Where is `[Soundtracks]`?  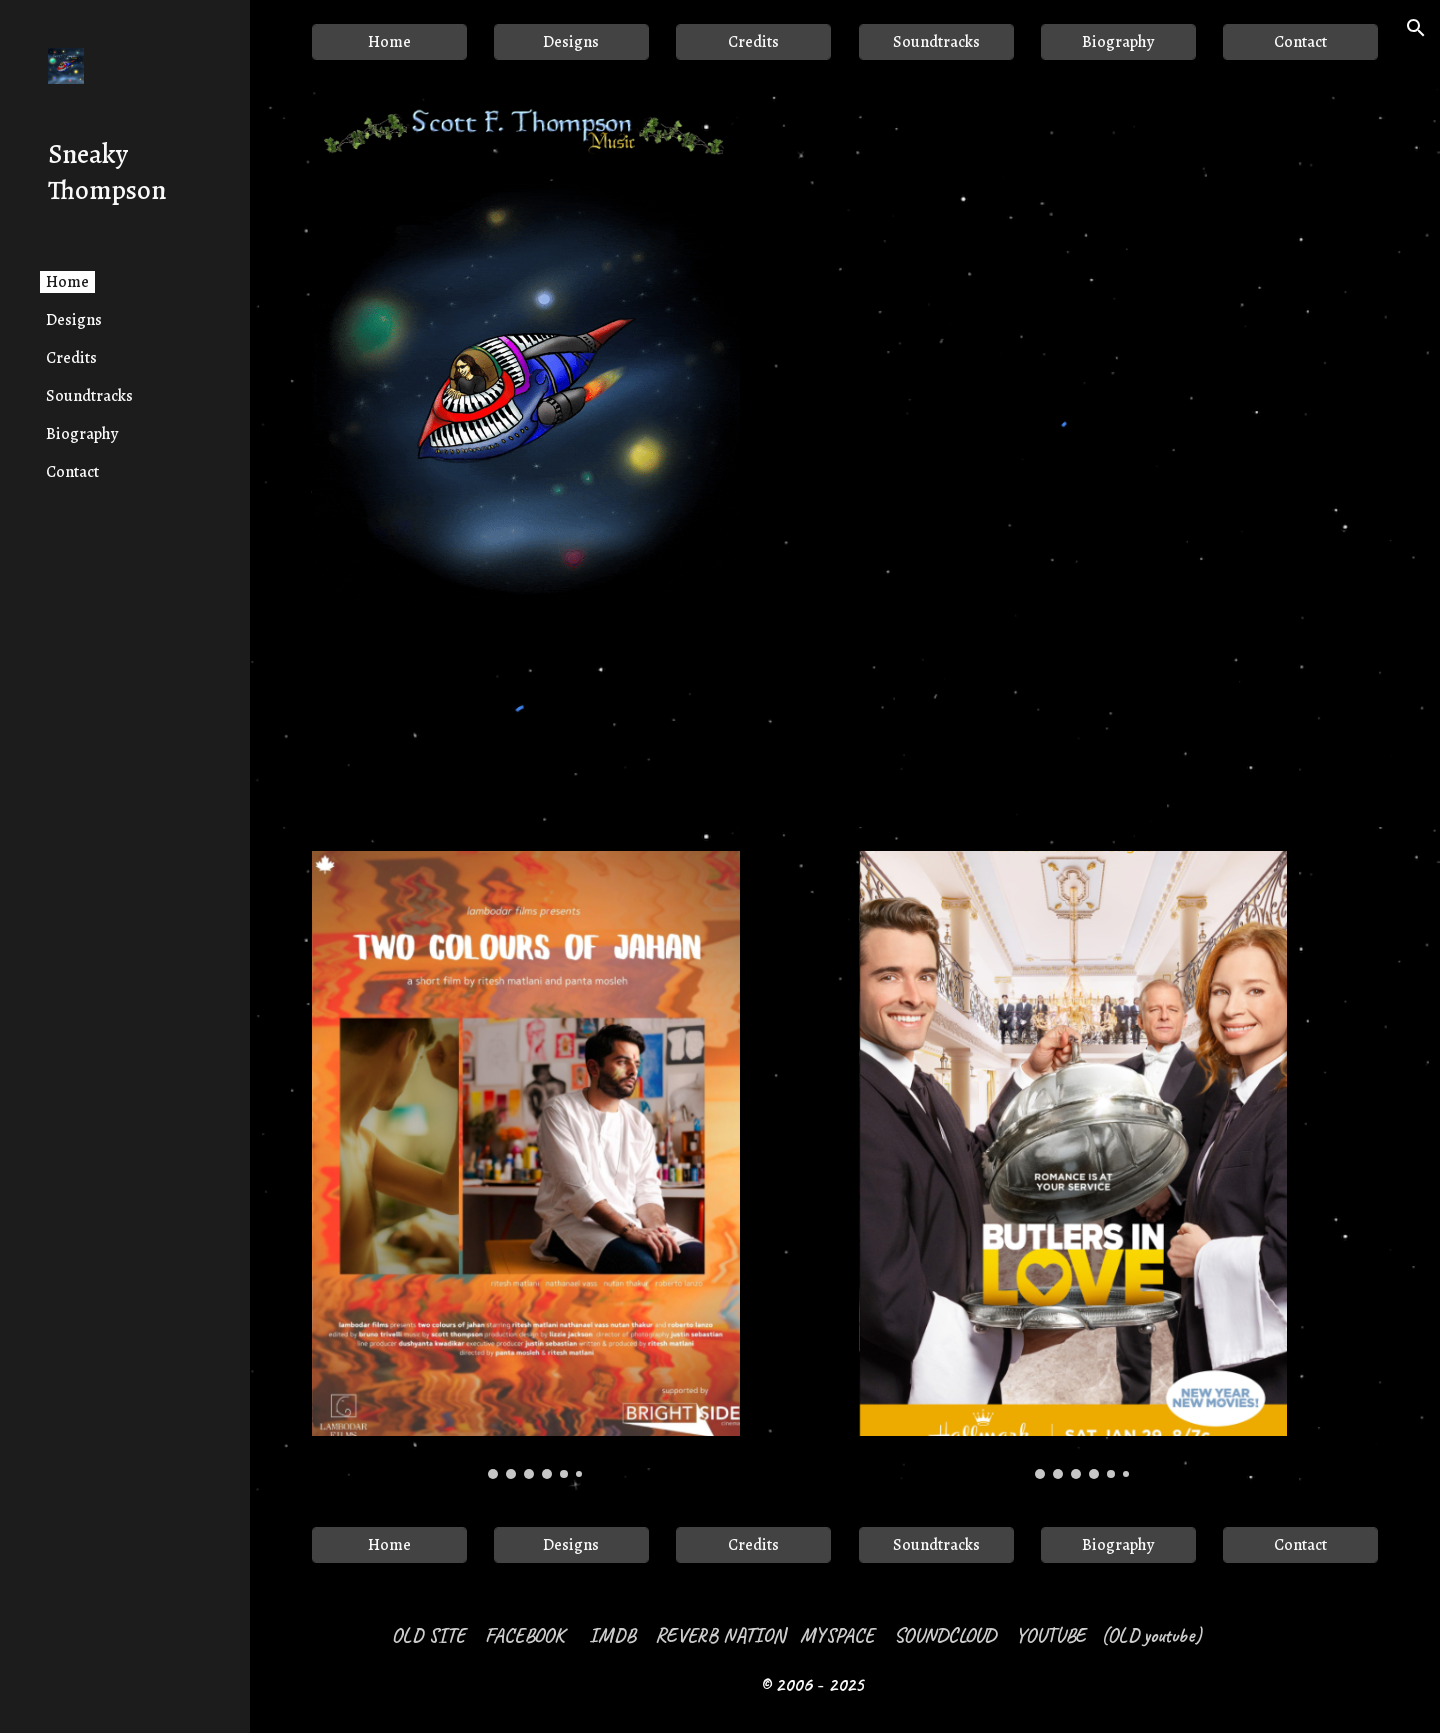
[Soundtracks] is located at coordinates (936, 42).